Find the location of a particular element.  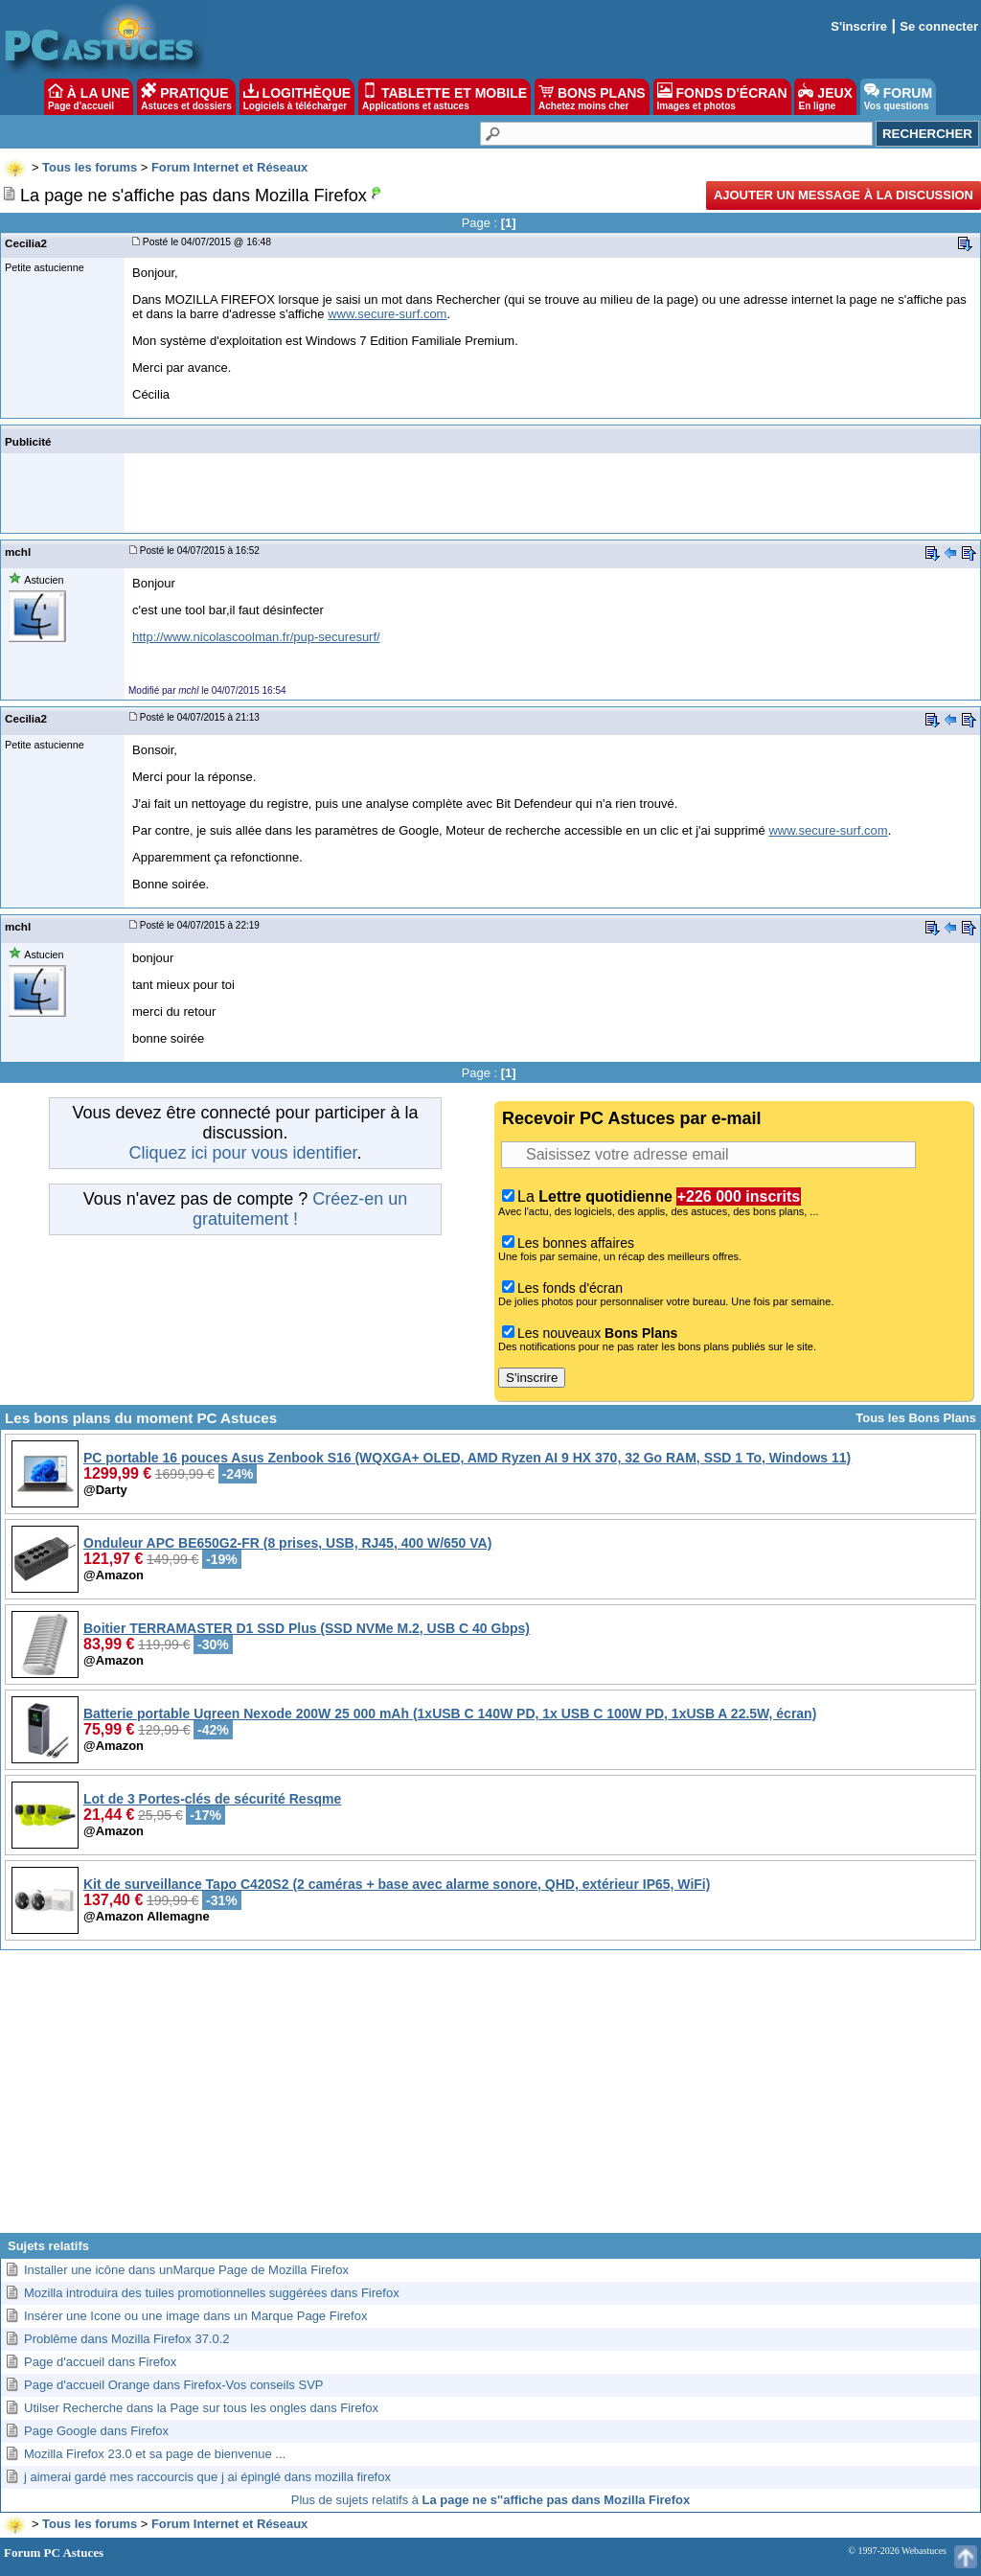

PRATIQUE is located at coordinates (186, 96).